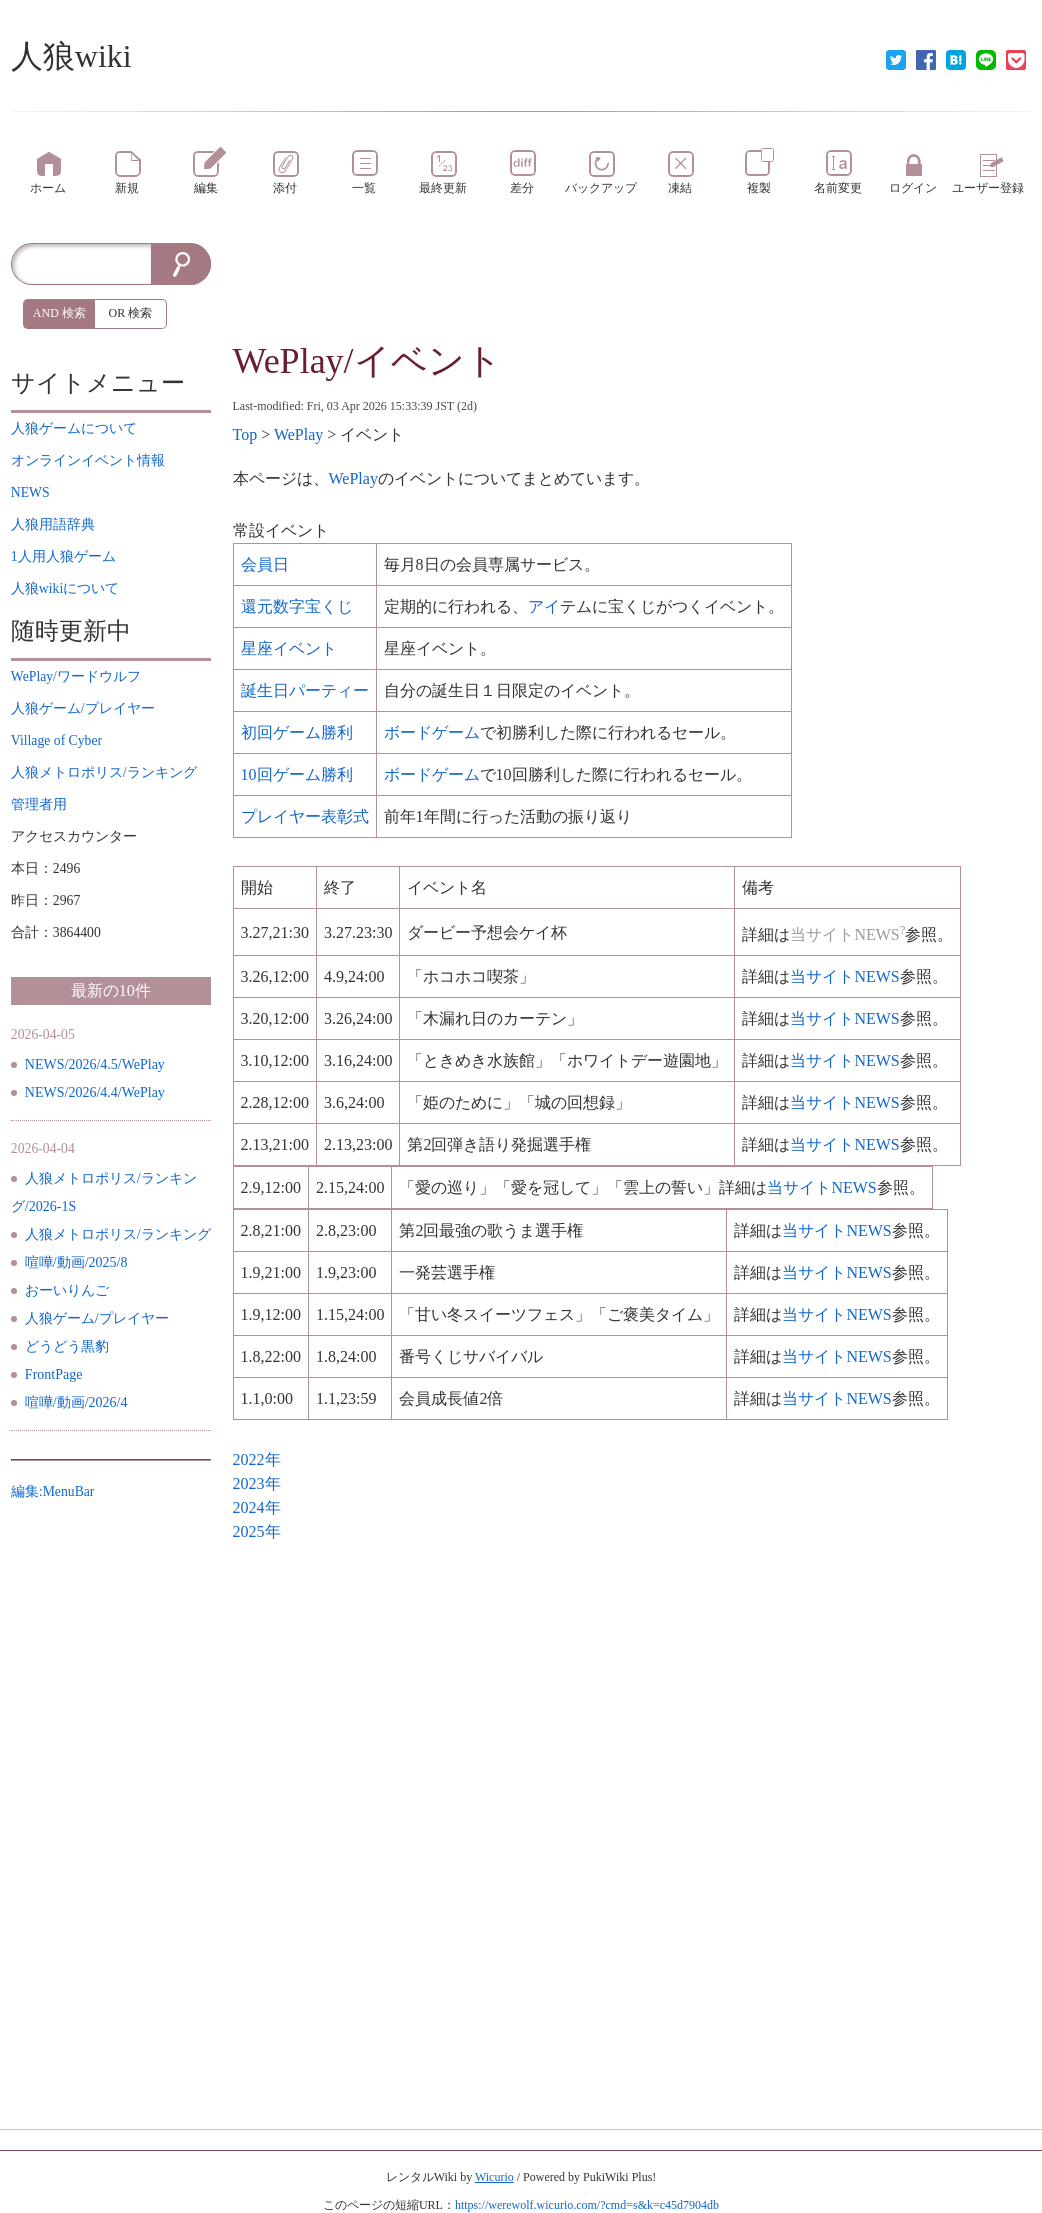 This screenshot has height=2213, width=1042. I want to click on 会員日, so click(265, 564).